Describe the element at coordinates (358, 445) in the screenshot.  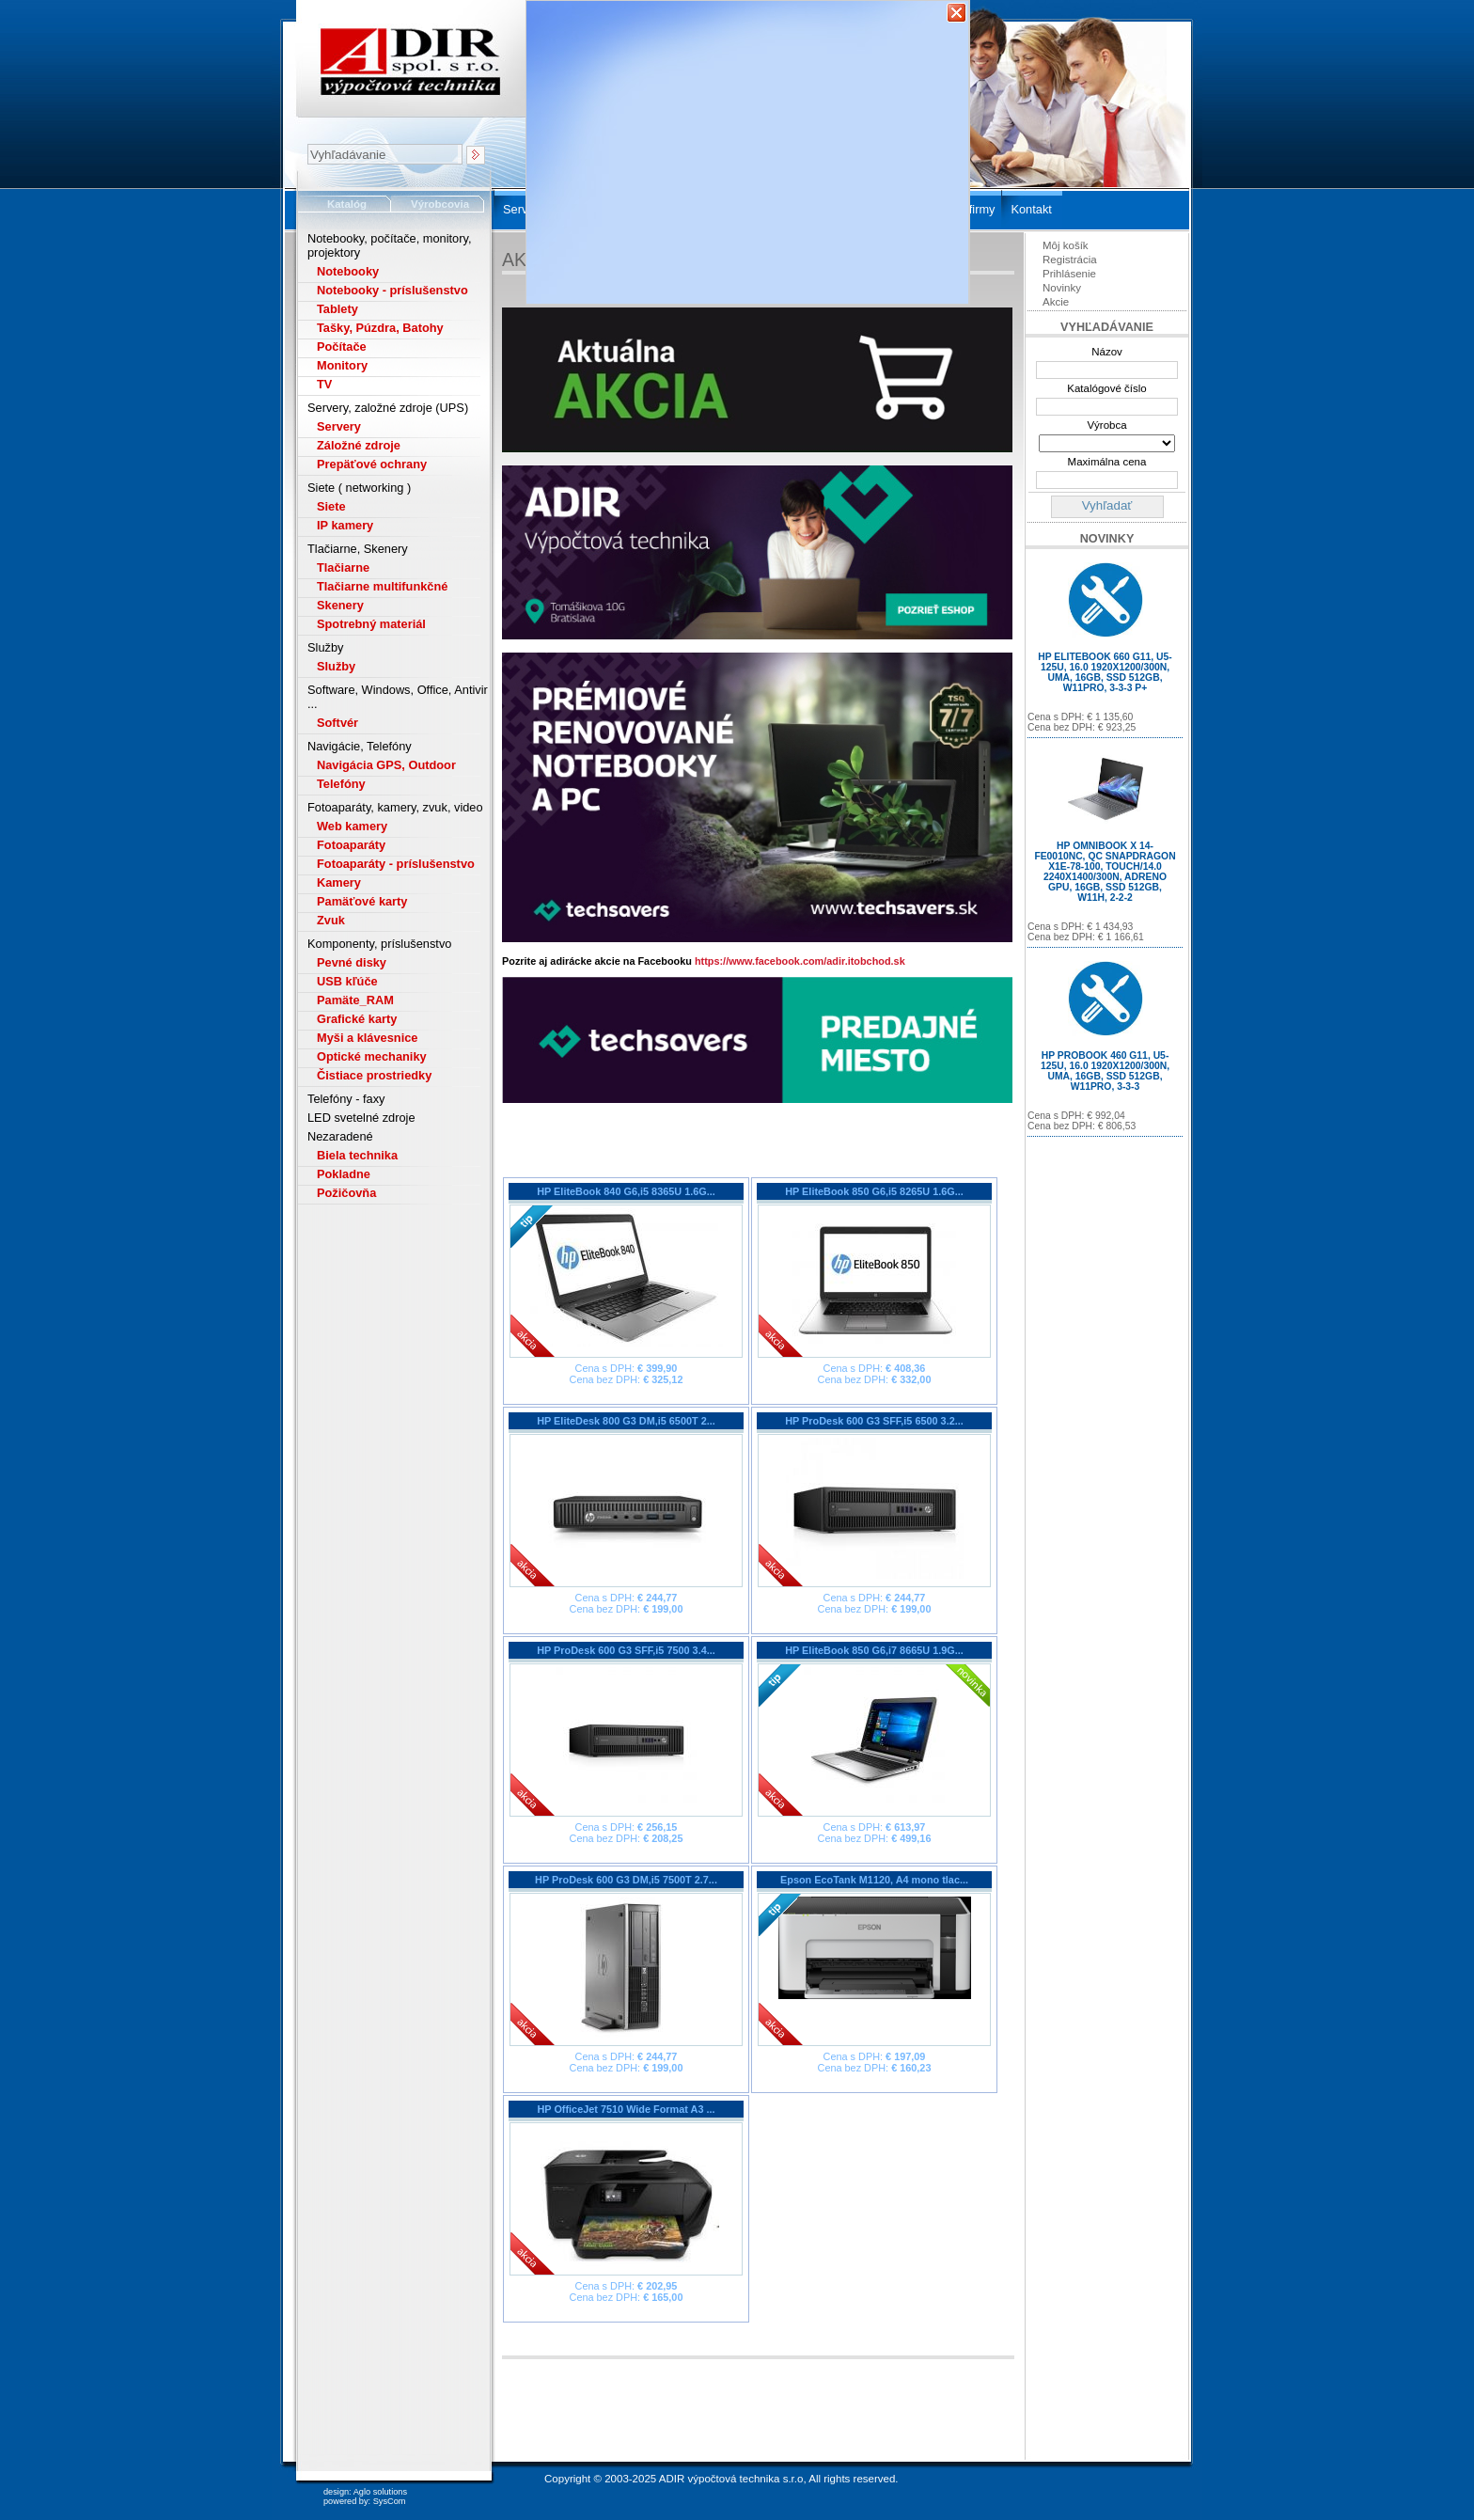
I see `Záložné zdroje` at that location.